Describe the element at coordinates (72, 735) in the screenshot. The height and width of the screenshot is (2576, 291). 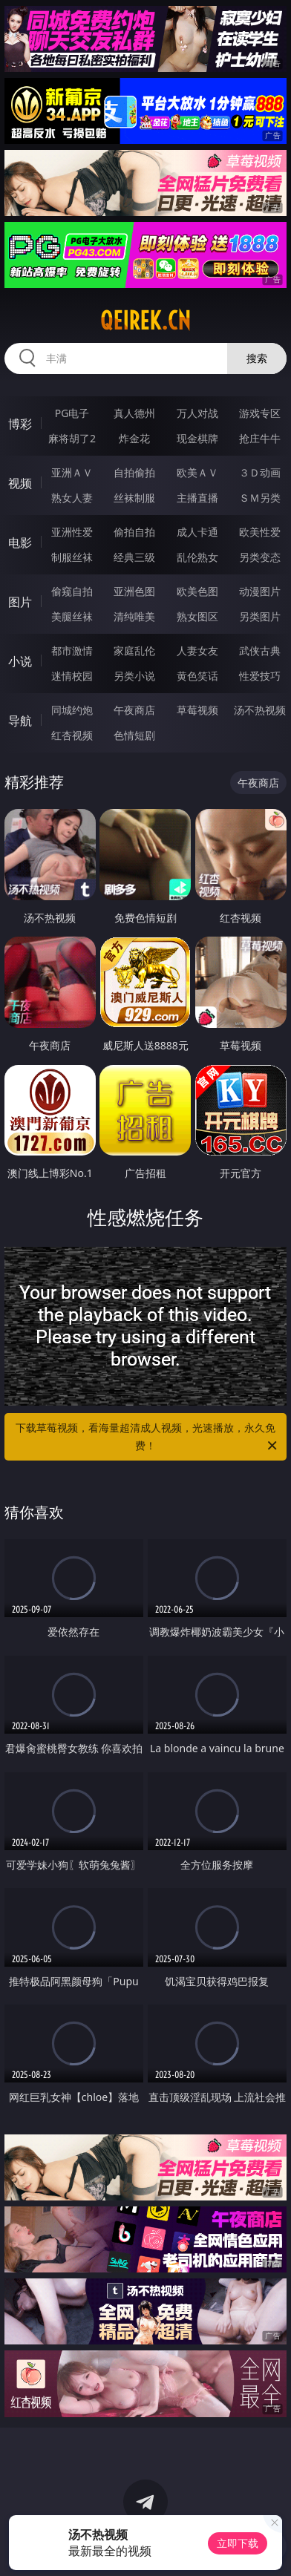
I see `红杏视频` at that location.